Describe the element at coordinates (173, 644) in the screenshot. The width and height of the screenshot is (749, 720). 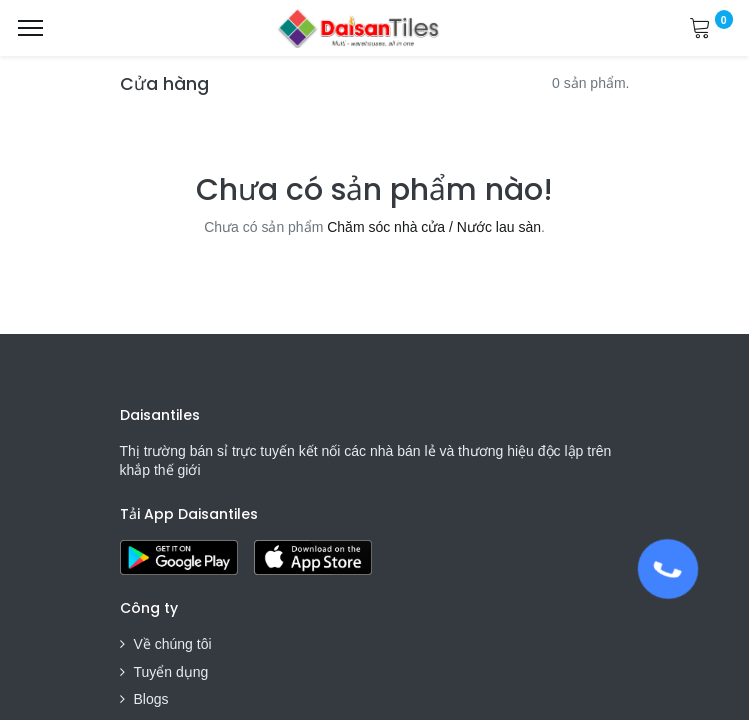
I see `Về chúng tôi` at that location.